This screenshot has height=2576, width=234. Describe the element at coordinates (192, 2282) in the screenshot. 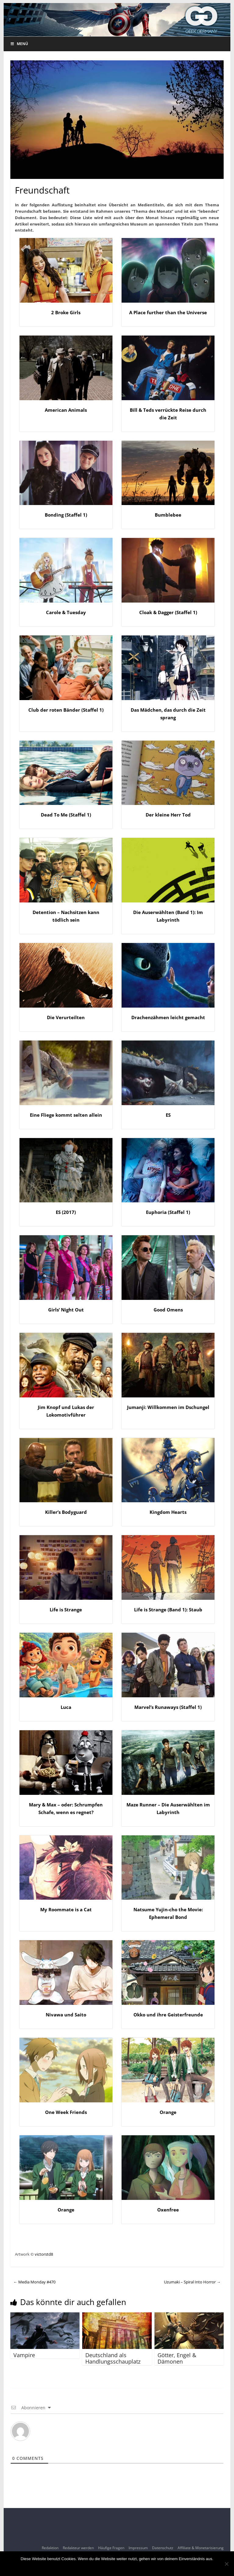

I see `Uzumaki – Spiral Into Horror` at that location.